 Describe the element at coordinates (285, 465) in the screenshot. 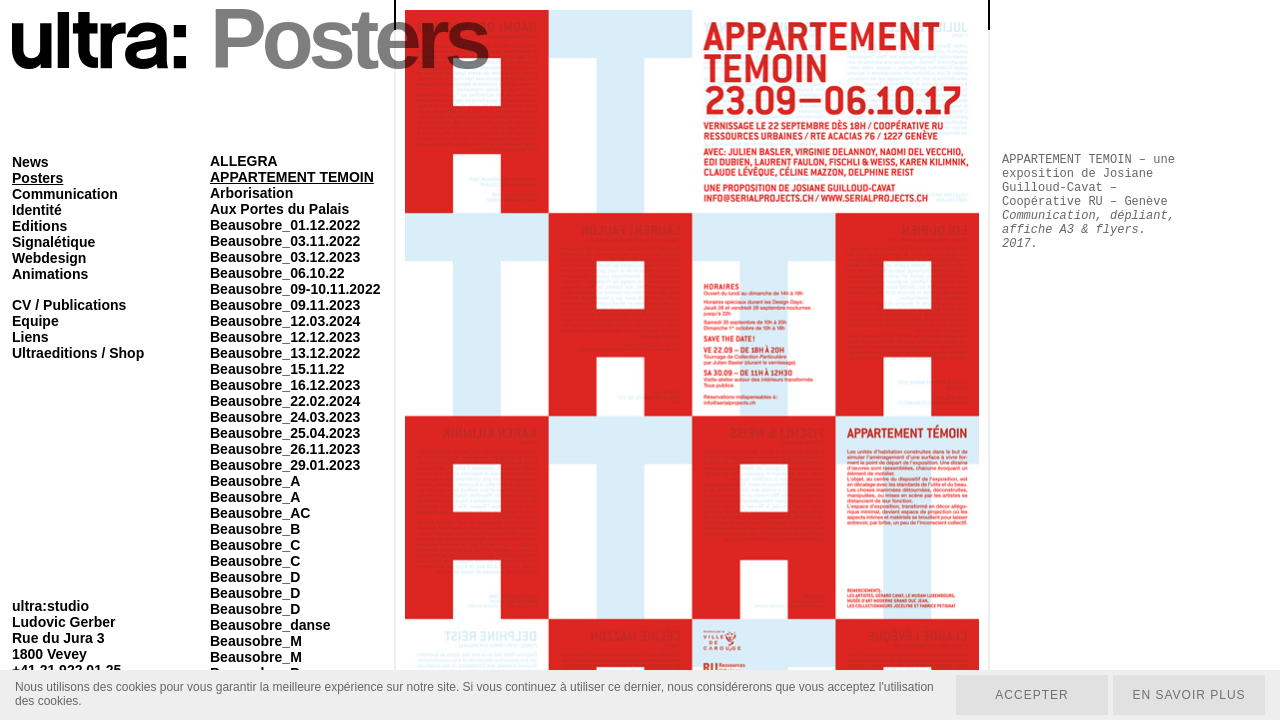

I see `Beausobre_29.01.2023` at that location.